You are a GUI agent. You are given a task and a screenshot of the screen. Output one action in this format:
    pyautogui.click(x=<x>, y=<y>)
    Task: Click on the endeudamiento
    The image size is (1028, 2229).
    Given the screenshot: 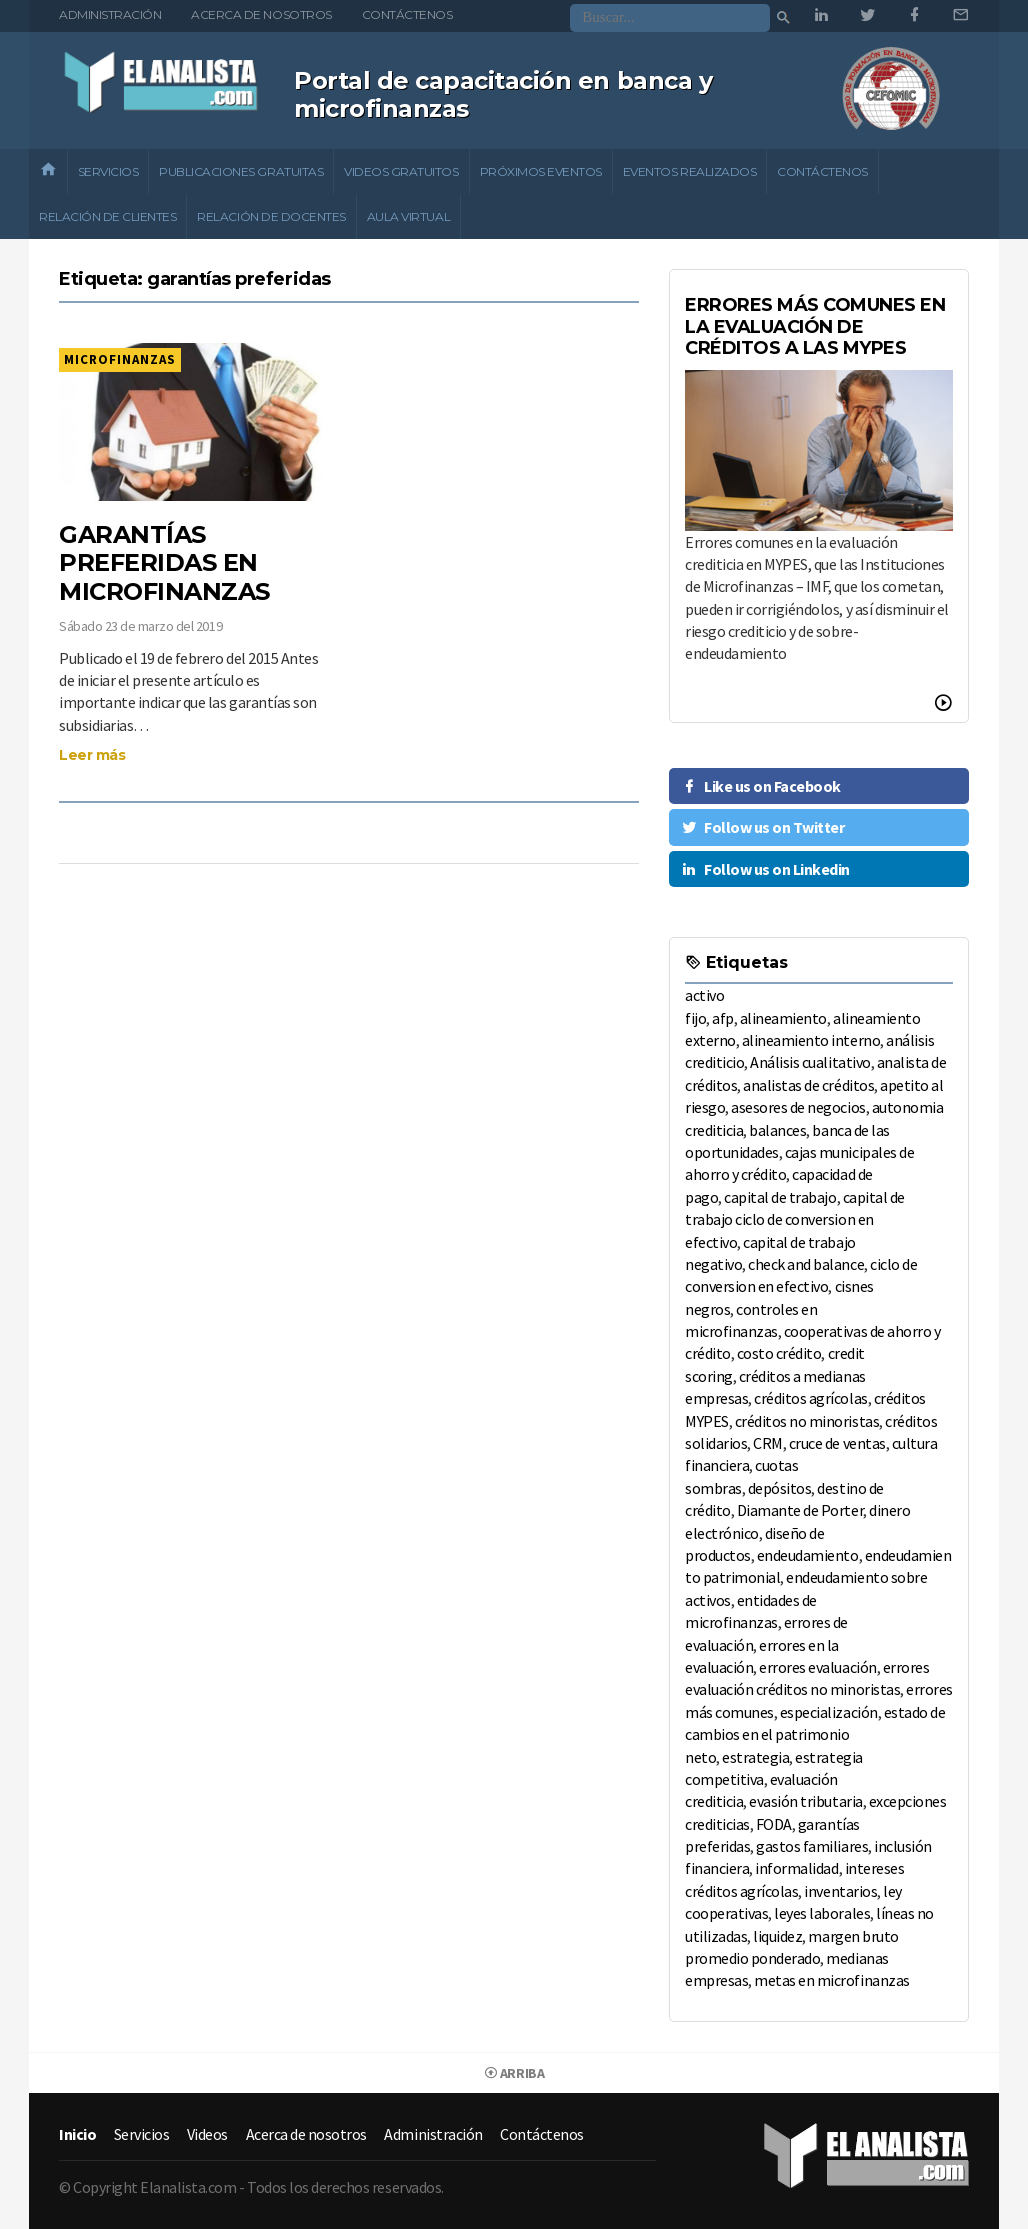 What is the action you would take?
    pyautogui.click(x=808, y=1555)
    